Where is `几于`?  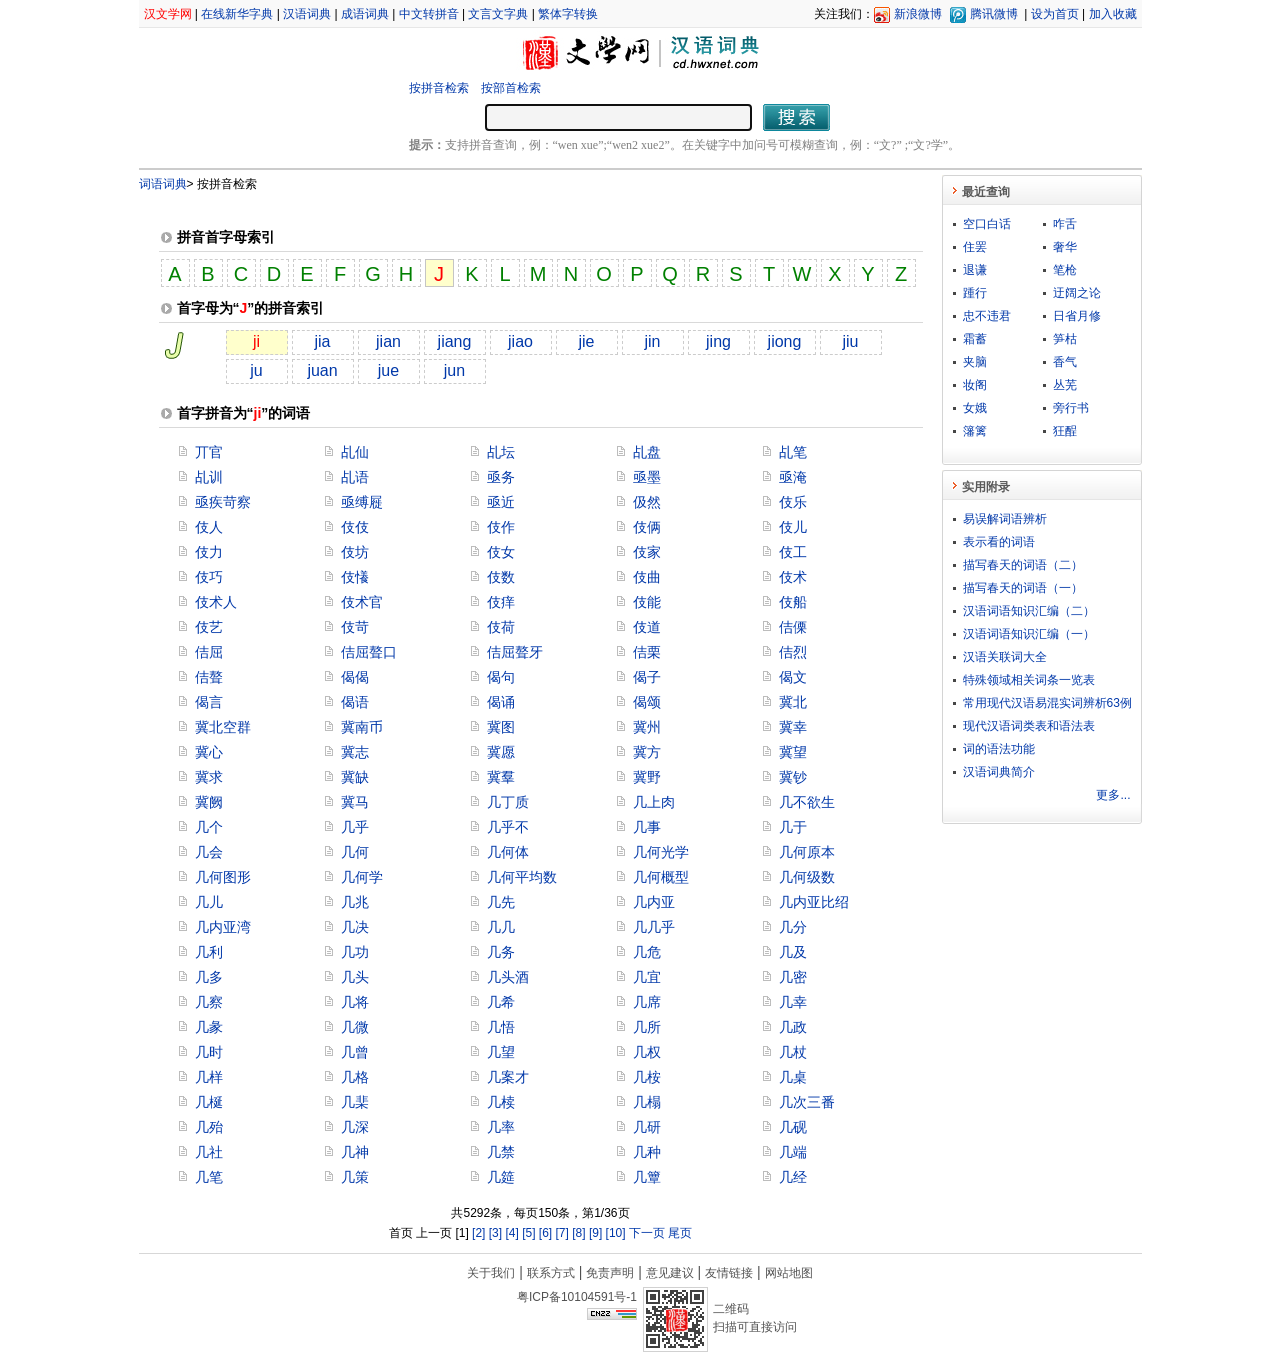 几于 is located at coordinates (793, 827).